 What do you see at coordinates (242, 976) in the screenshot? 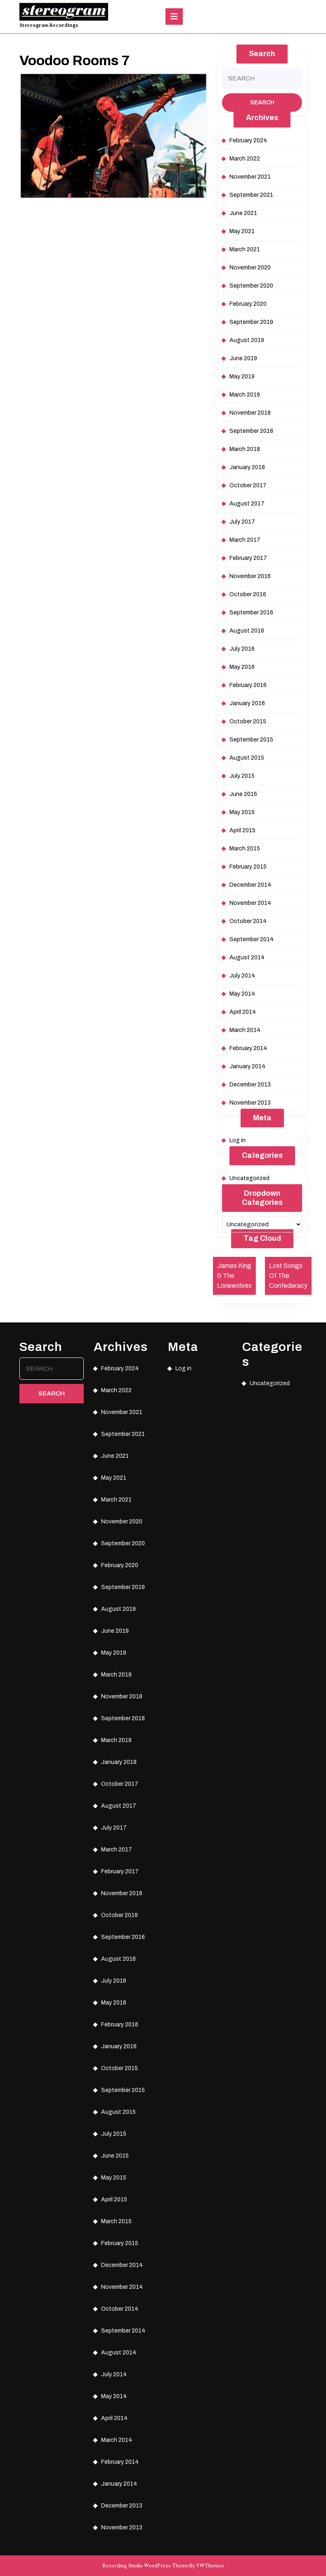
I see `July 2014` at bounding box center [242, 976].